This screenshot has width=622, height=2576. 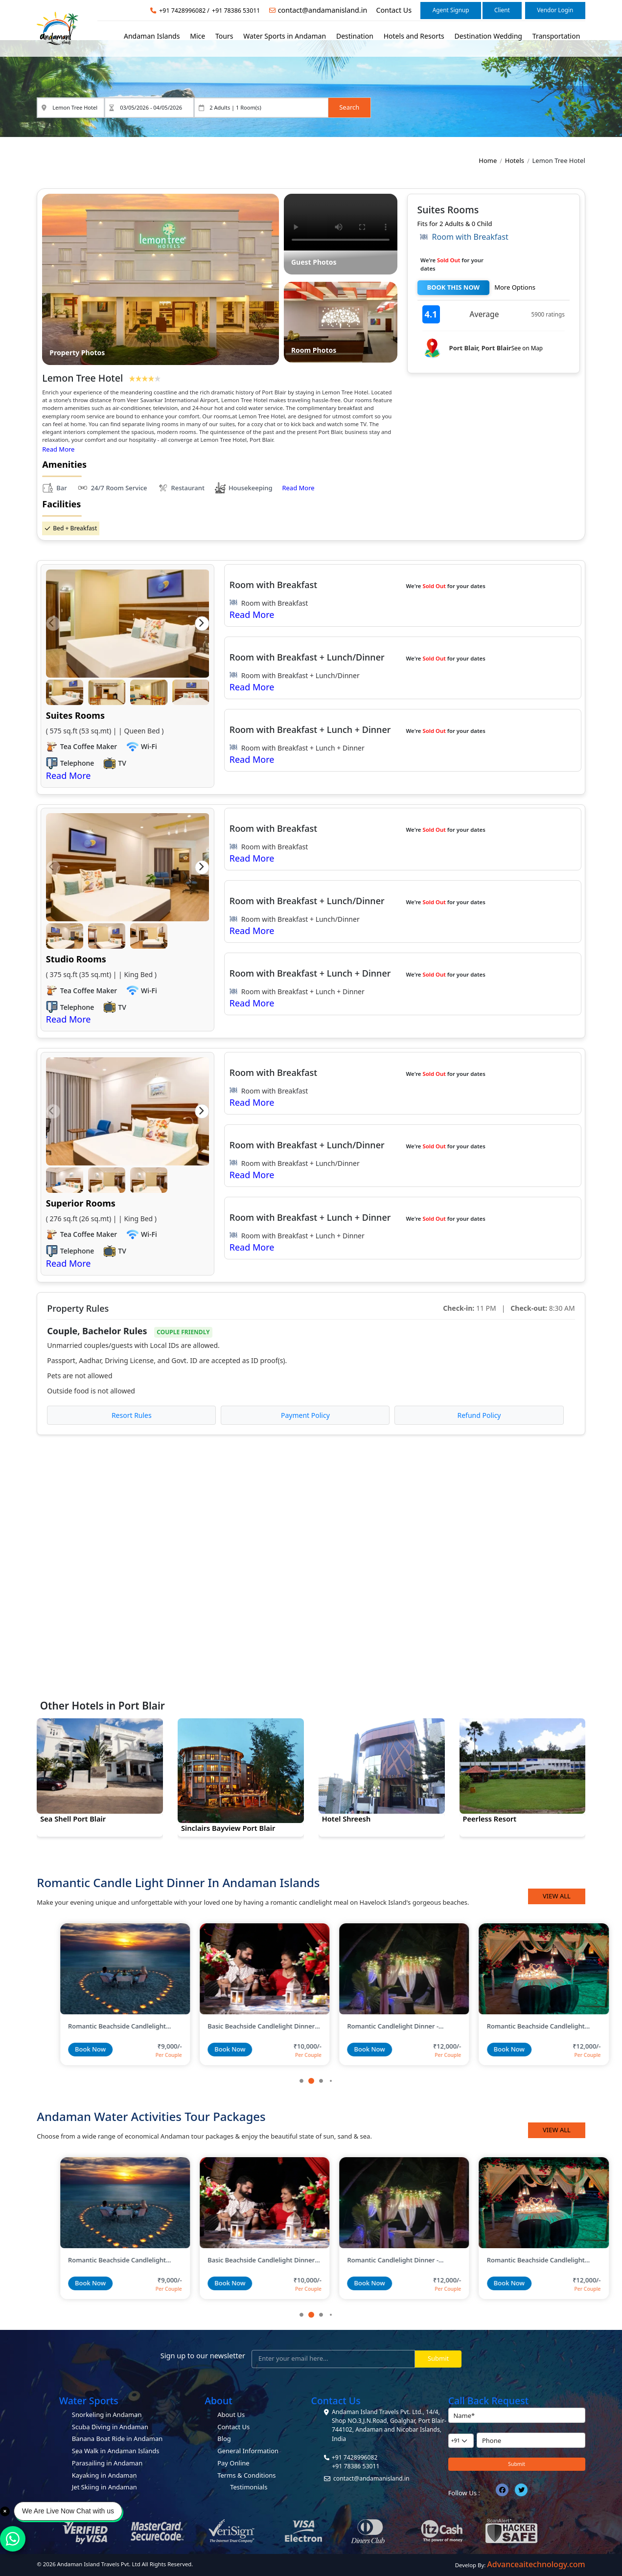 I want to click on About, so click(x=218, y=2400).